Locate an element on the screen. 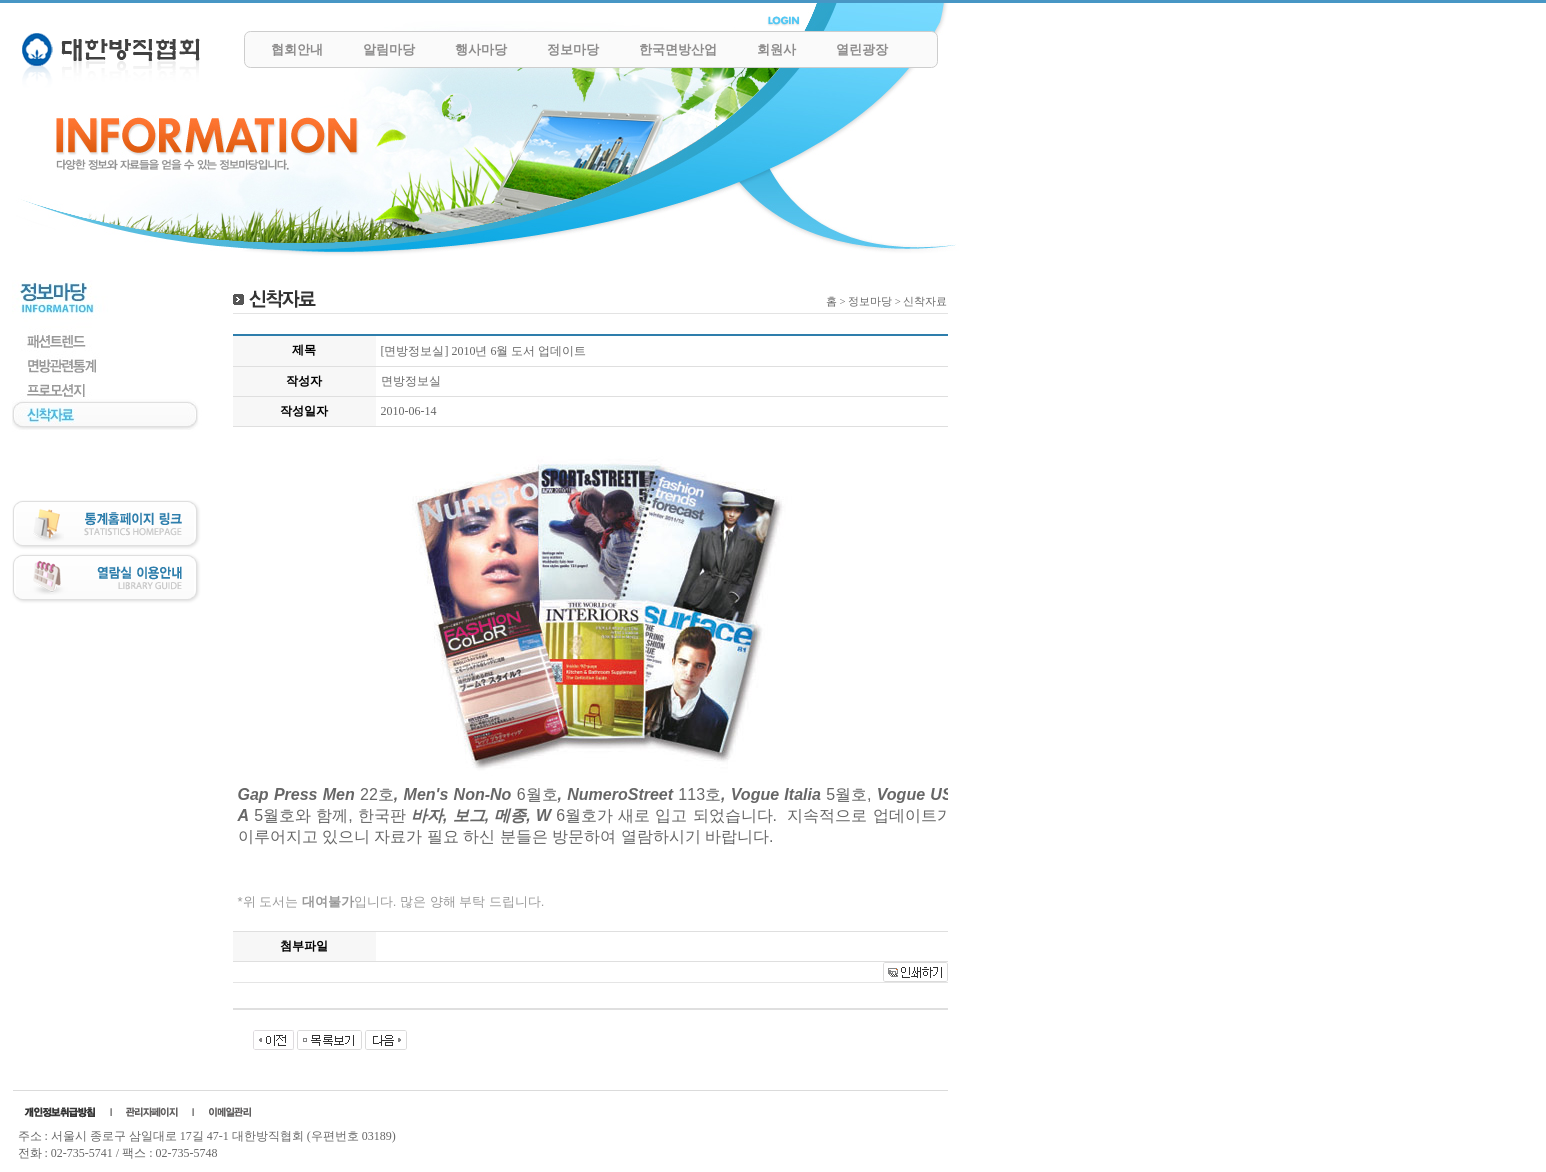 The width and height of the screenshot is (1546, 1172). 정보마당 is located at coordinates (573, 49).